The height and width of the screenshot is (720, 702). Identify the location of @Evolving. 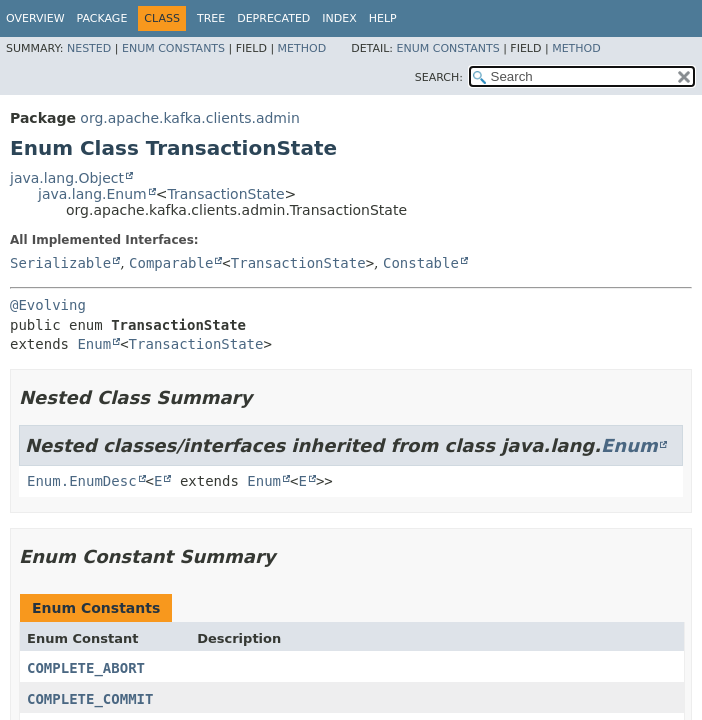
(48, 305).